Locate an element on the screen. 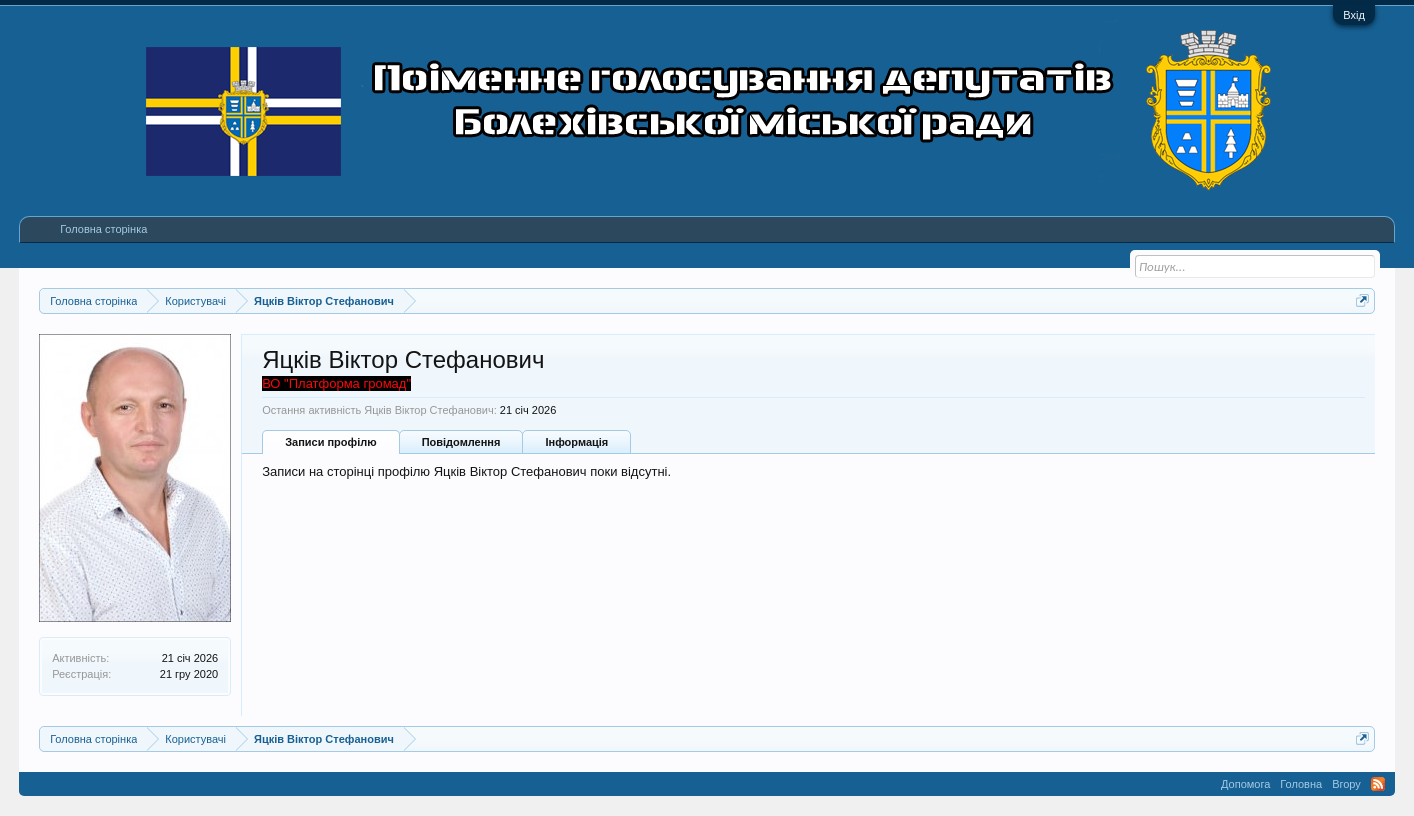  Головна is located at coordinates (1301, 784).